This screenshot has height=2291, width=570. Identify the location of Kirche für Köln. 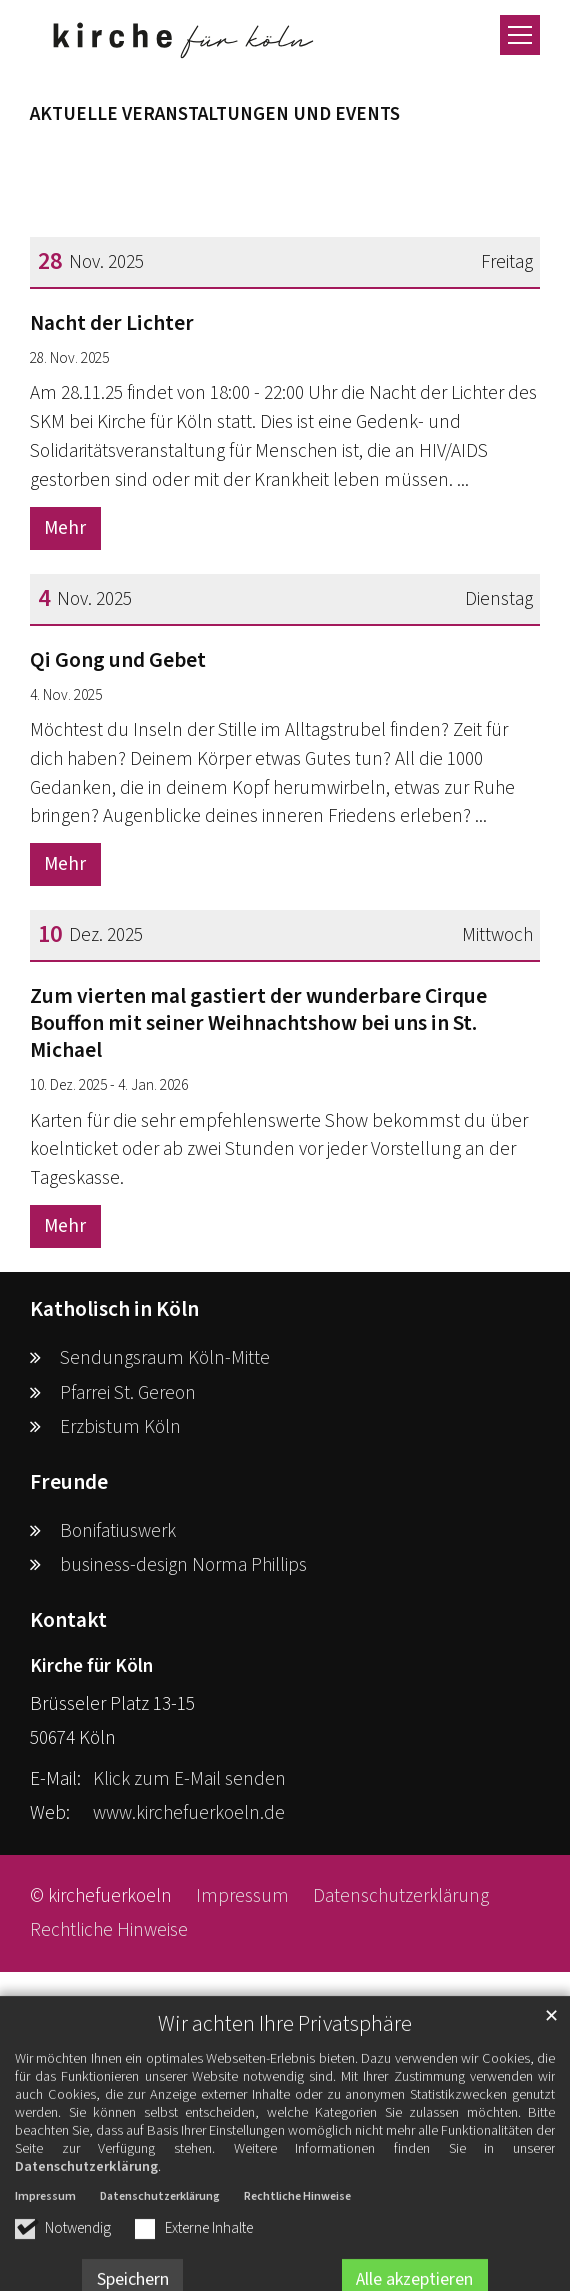
(91, 1666).